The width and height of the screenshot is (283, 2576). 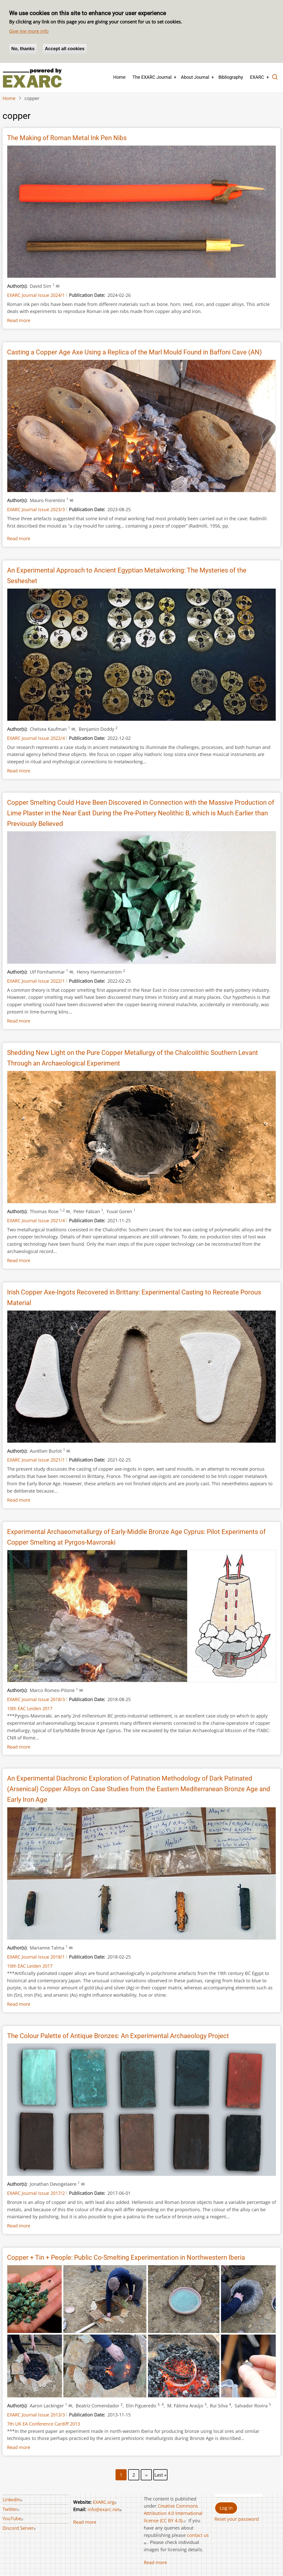 What do you see at coordinates (257, 77) in the screenshot?
I see `EXARC` at bounding box center [257, 77].